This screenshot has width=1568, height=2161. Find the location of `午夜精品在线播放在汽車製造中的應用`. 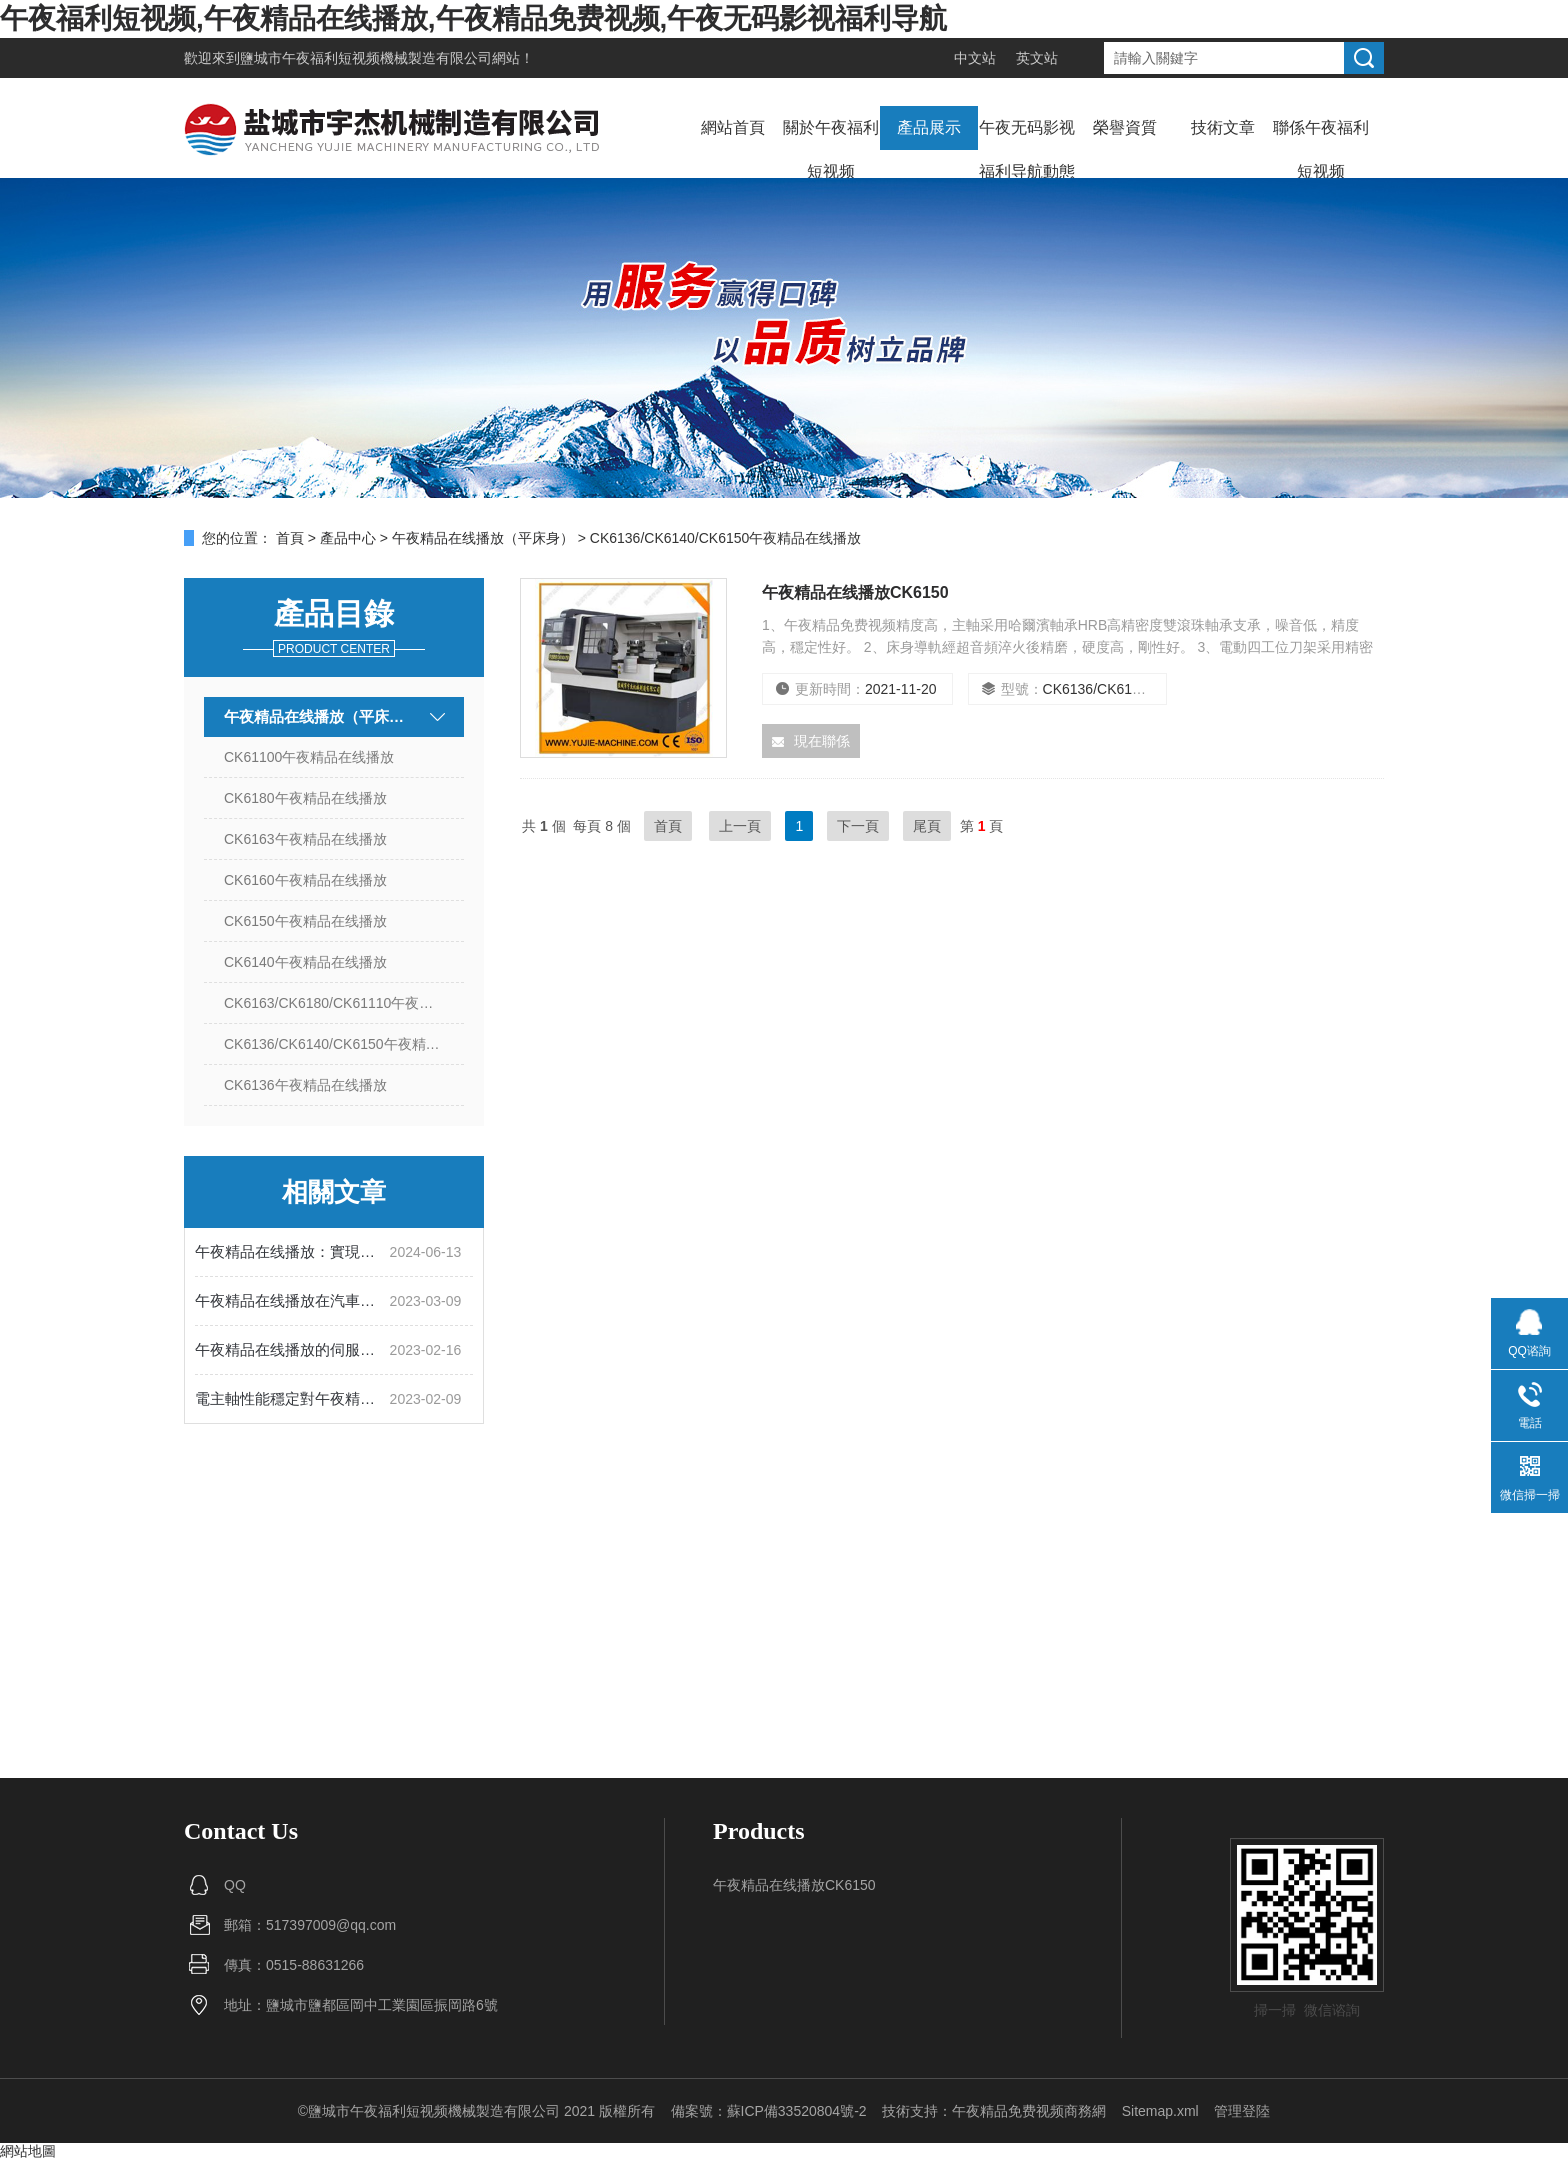

午夜精品在线播放在汽車製造中的應用 is located at coordinates (292, 1300).